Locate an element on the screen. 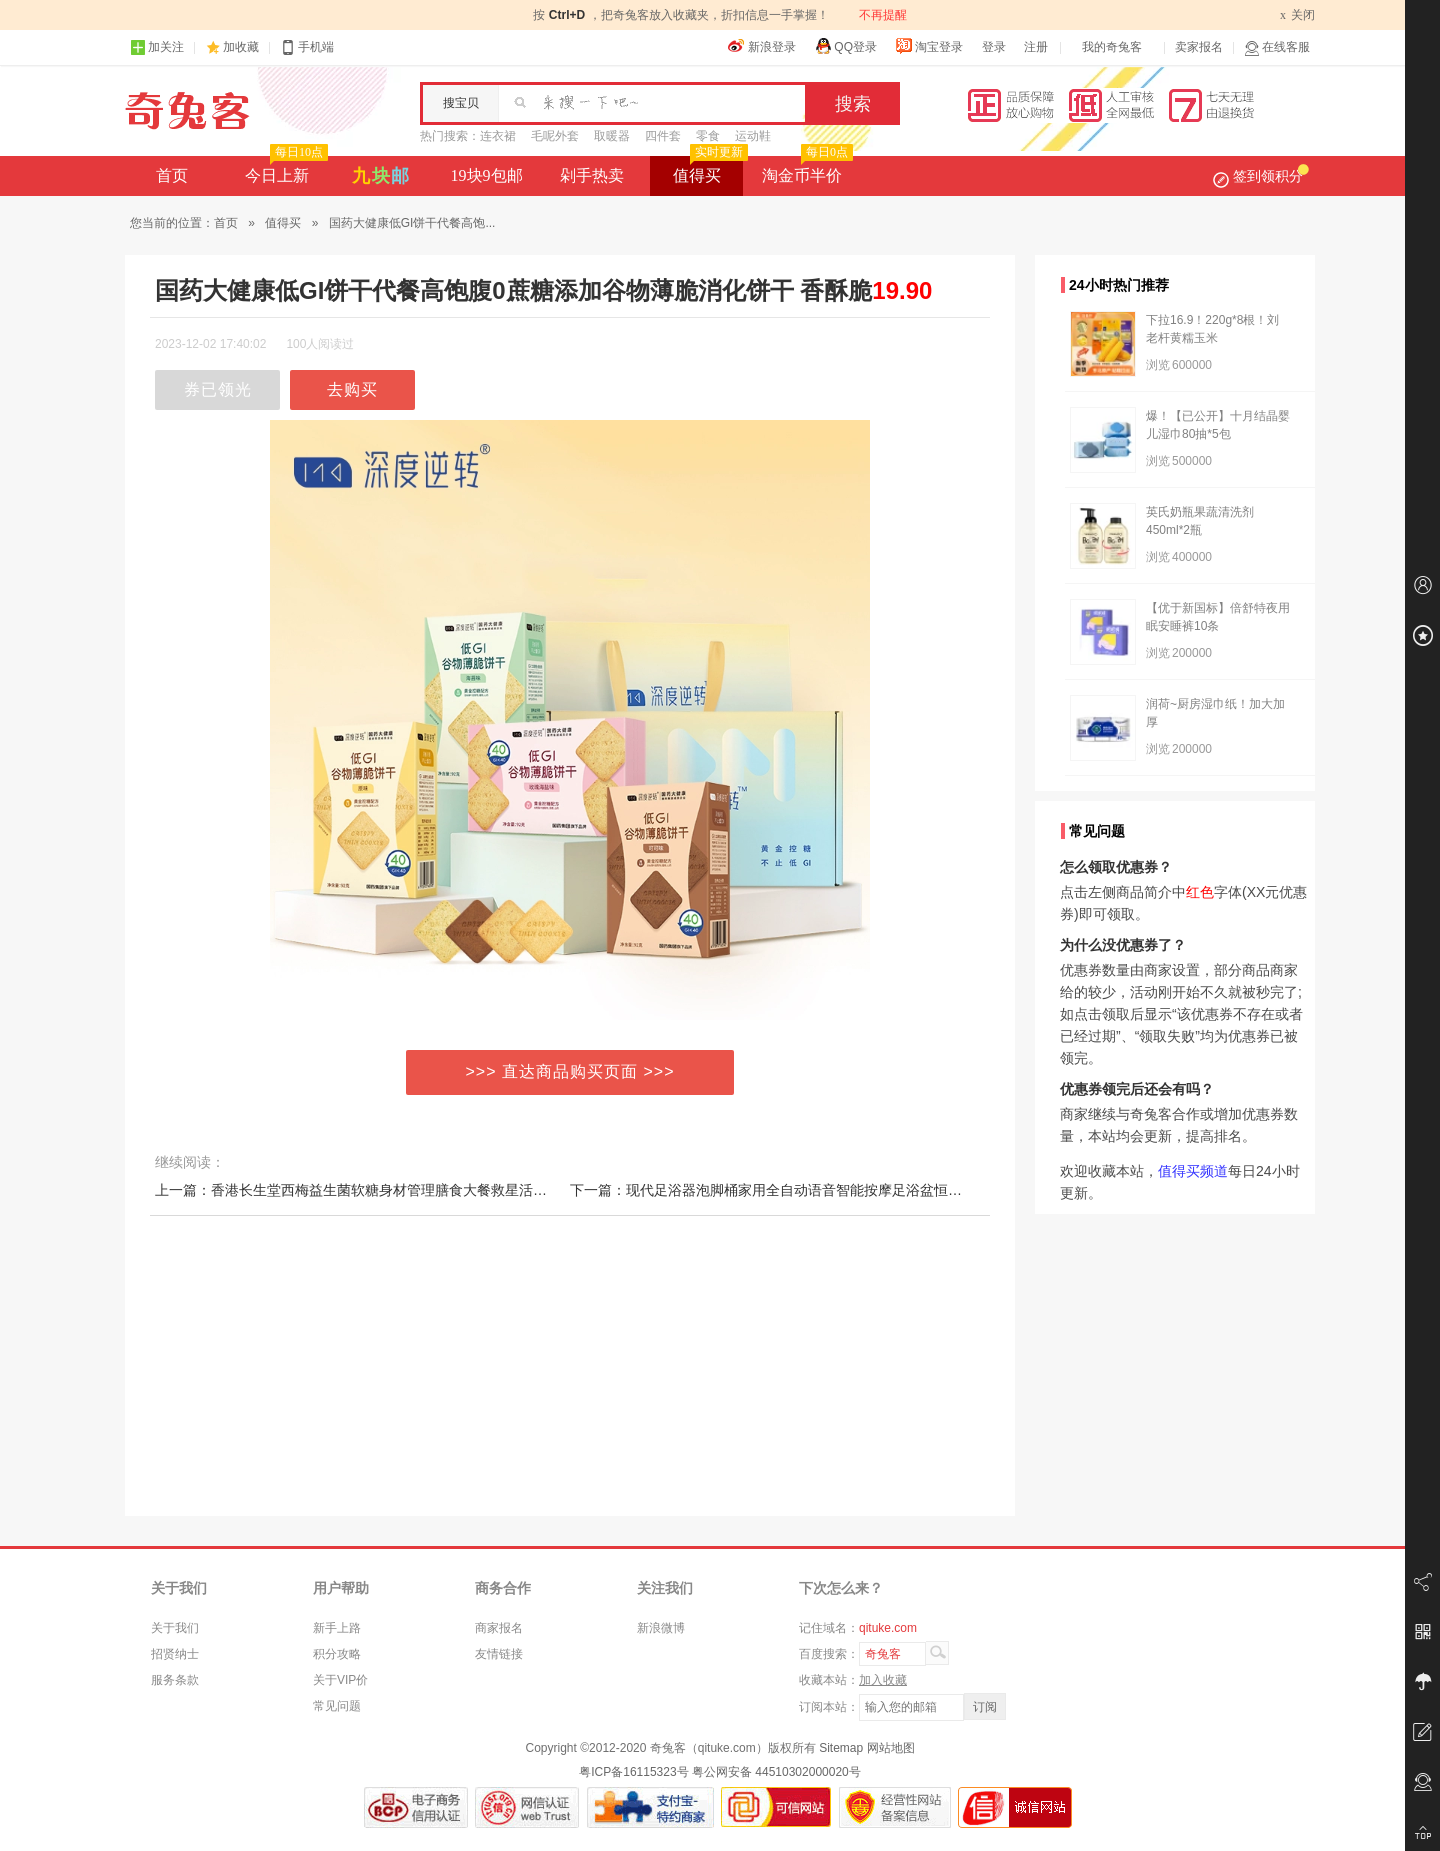 Image resolution: width=1440 pixels, height=1851 pixels. 取暖器 is located at coordinates (612, 136).